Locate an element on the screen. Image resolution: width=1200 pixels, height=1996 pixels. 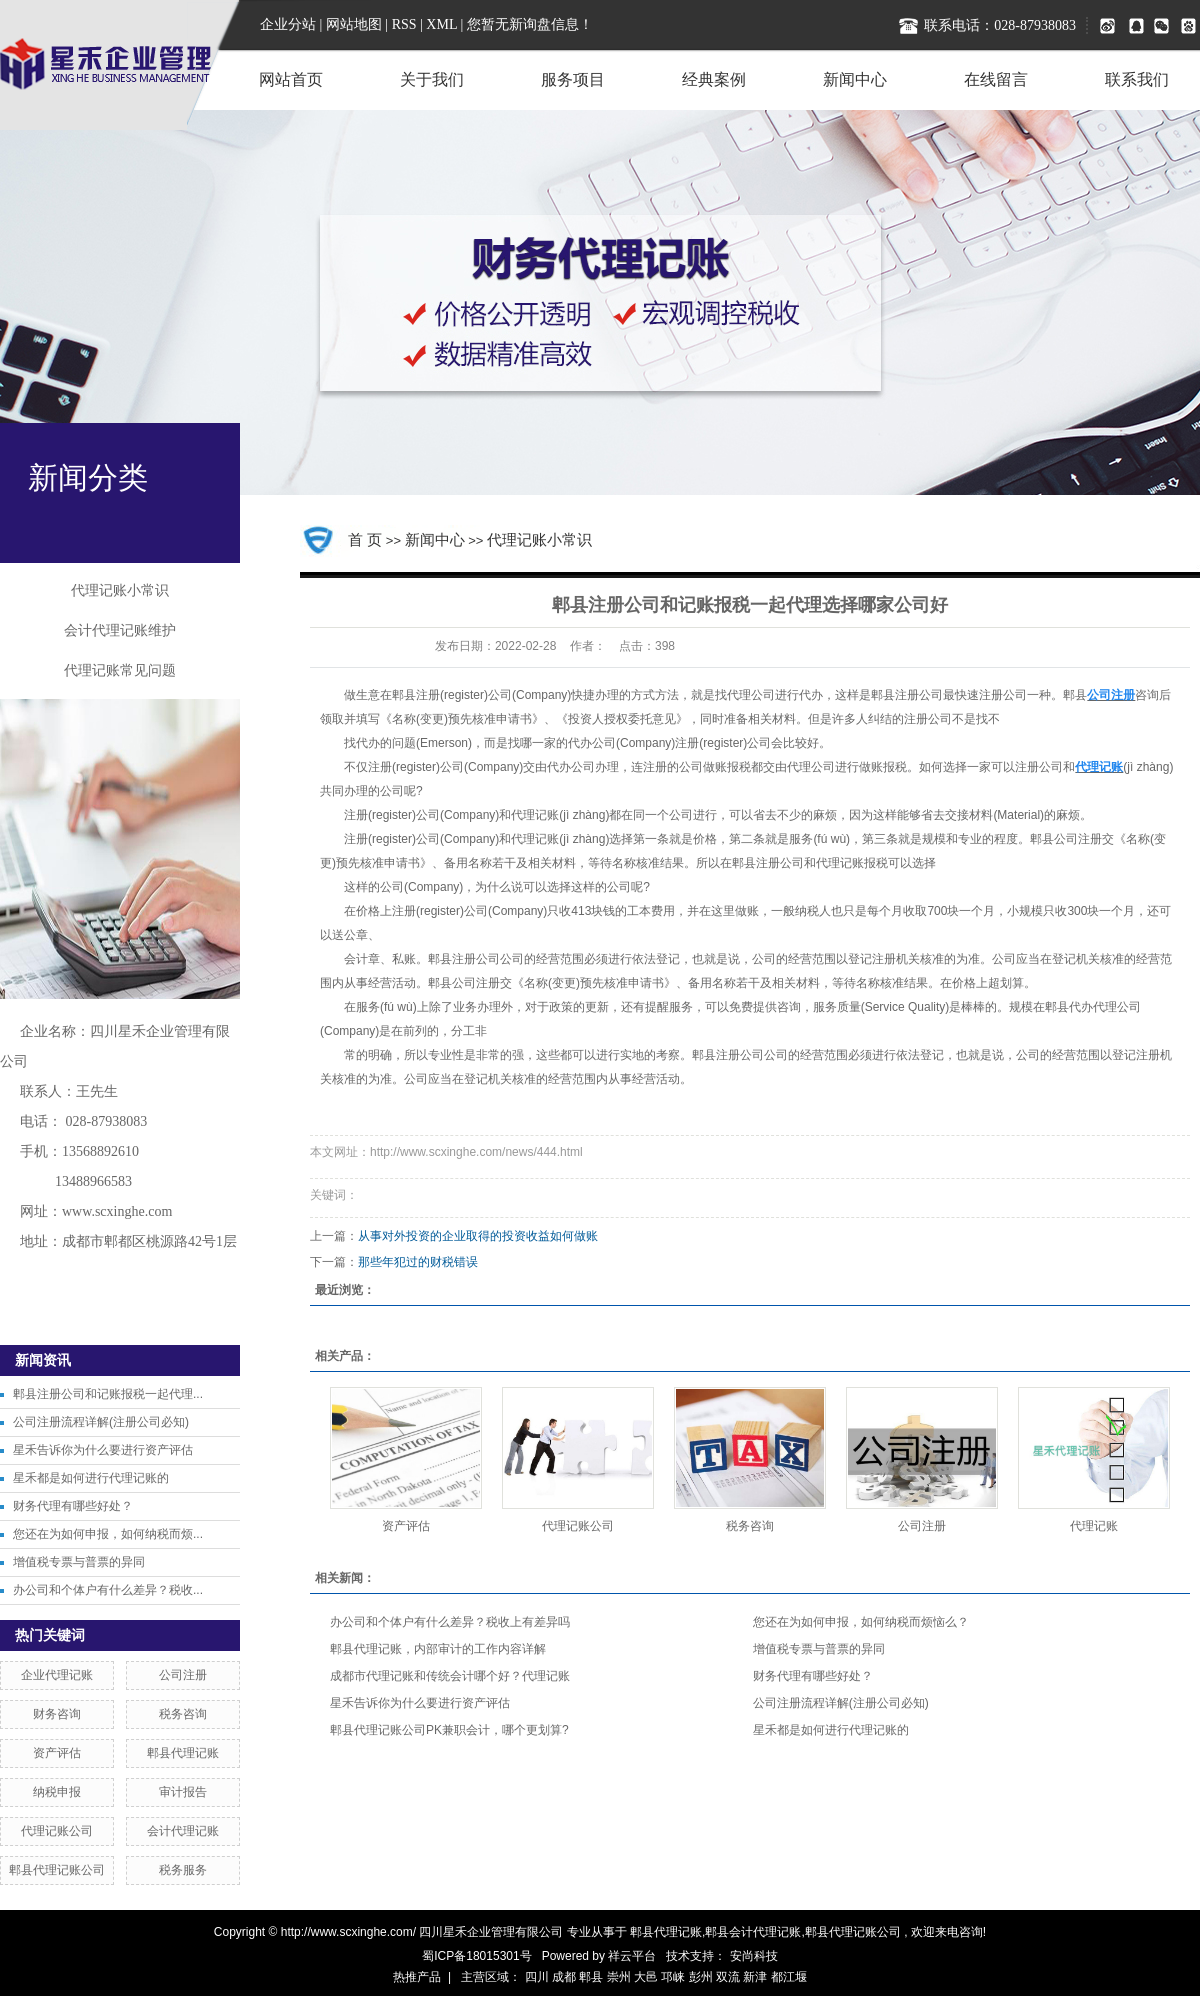
首 页 is located at coordinates (365, 539).